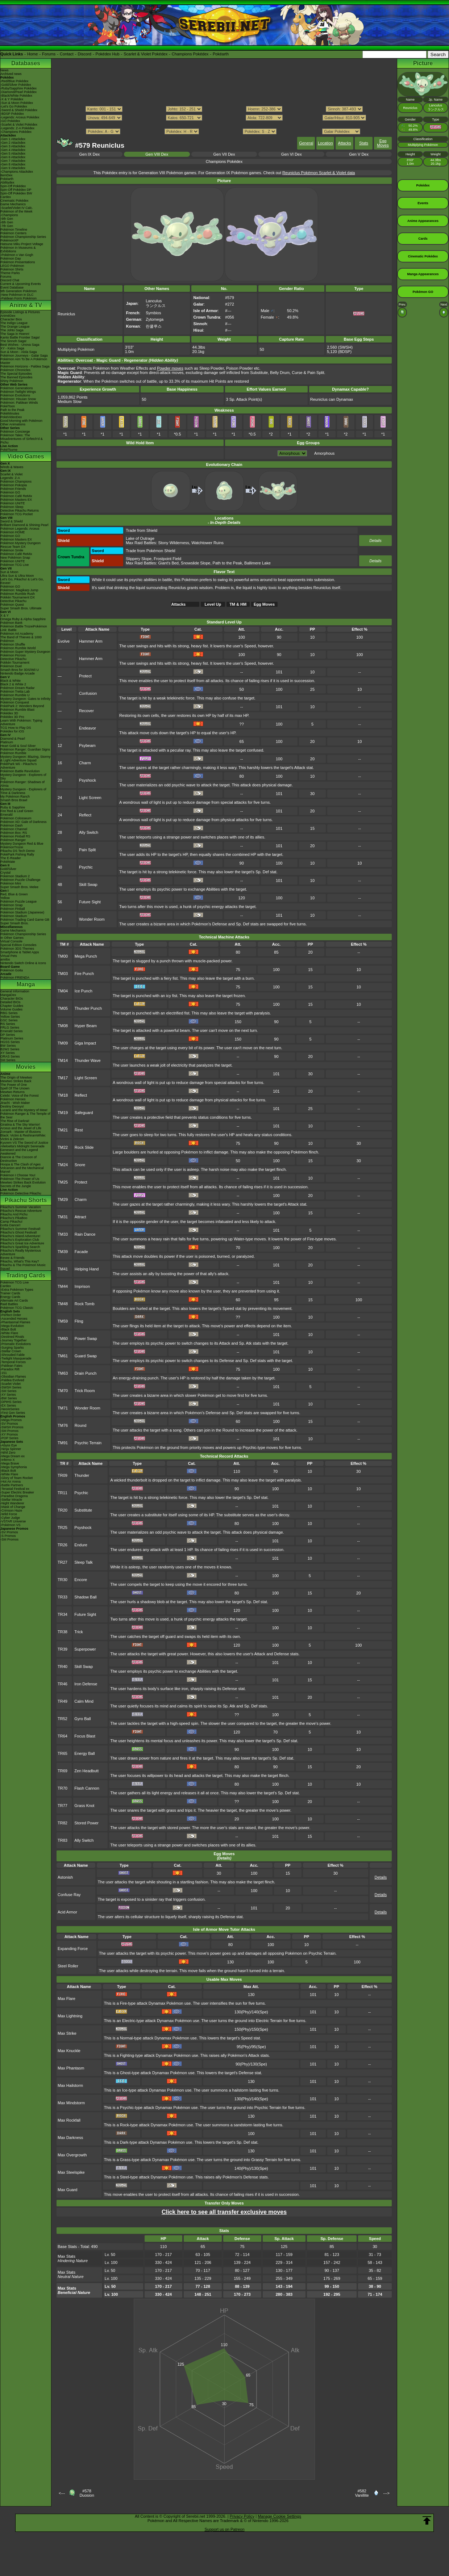 The width and height of the screenshot is (449, 2576). I want to click on Pokémon 3DS Themes, so click(17, 948).